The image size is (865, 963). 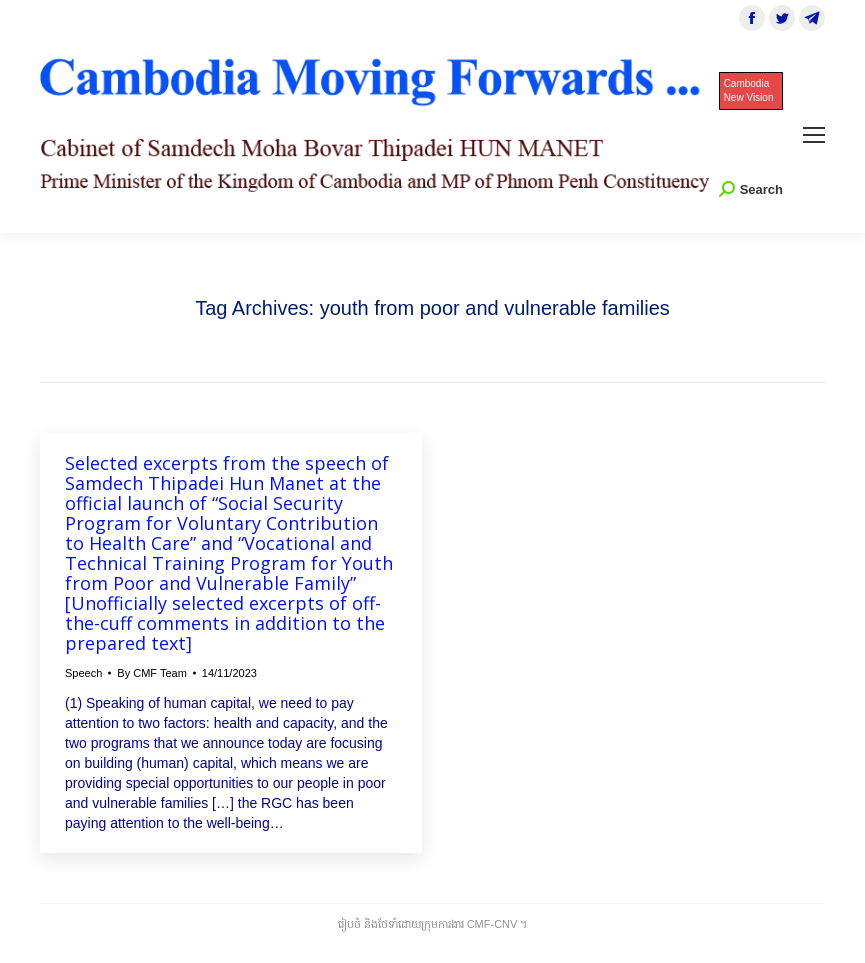 What do you see at coordinates (83, 673) in the screenshot?
I see `Speech` at bounding box center [83, 673].